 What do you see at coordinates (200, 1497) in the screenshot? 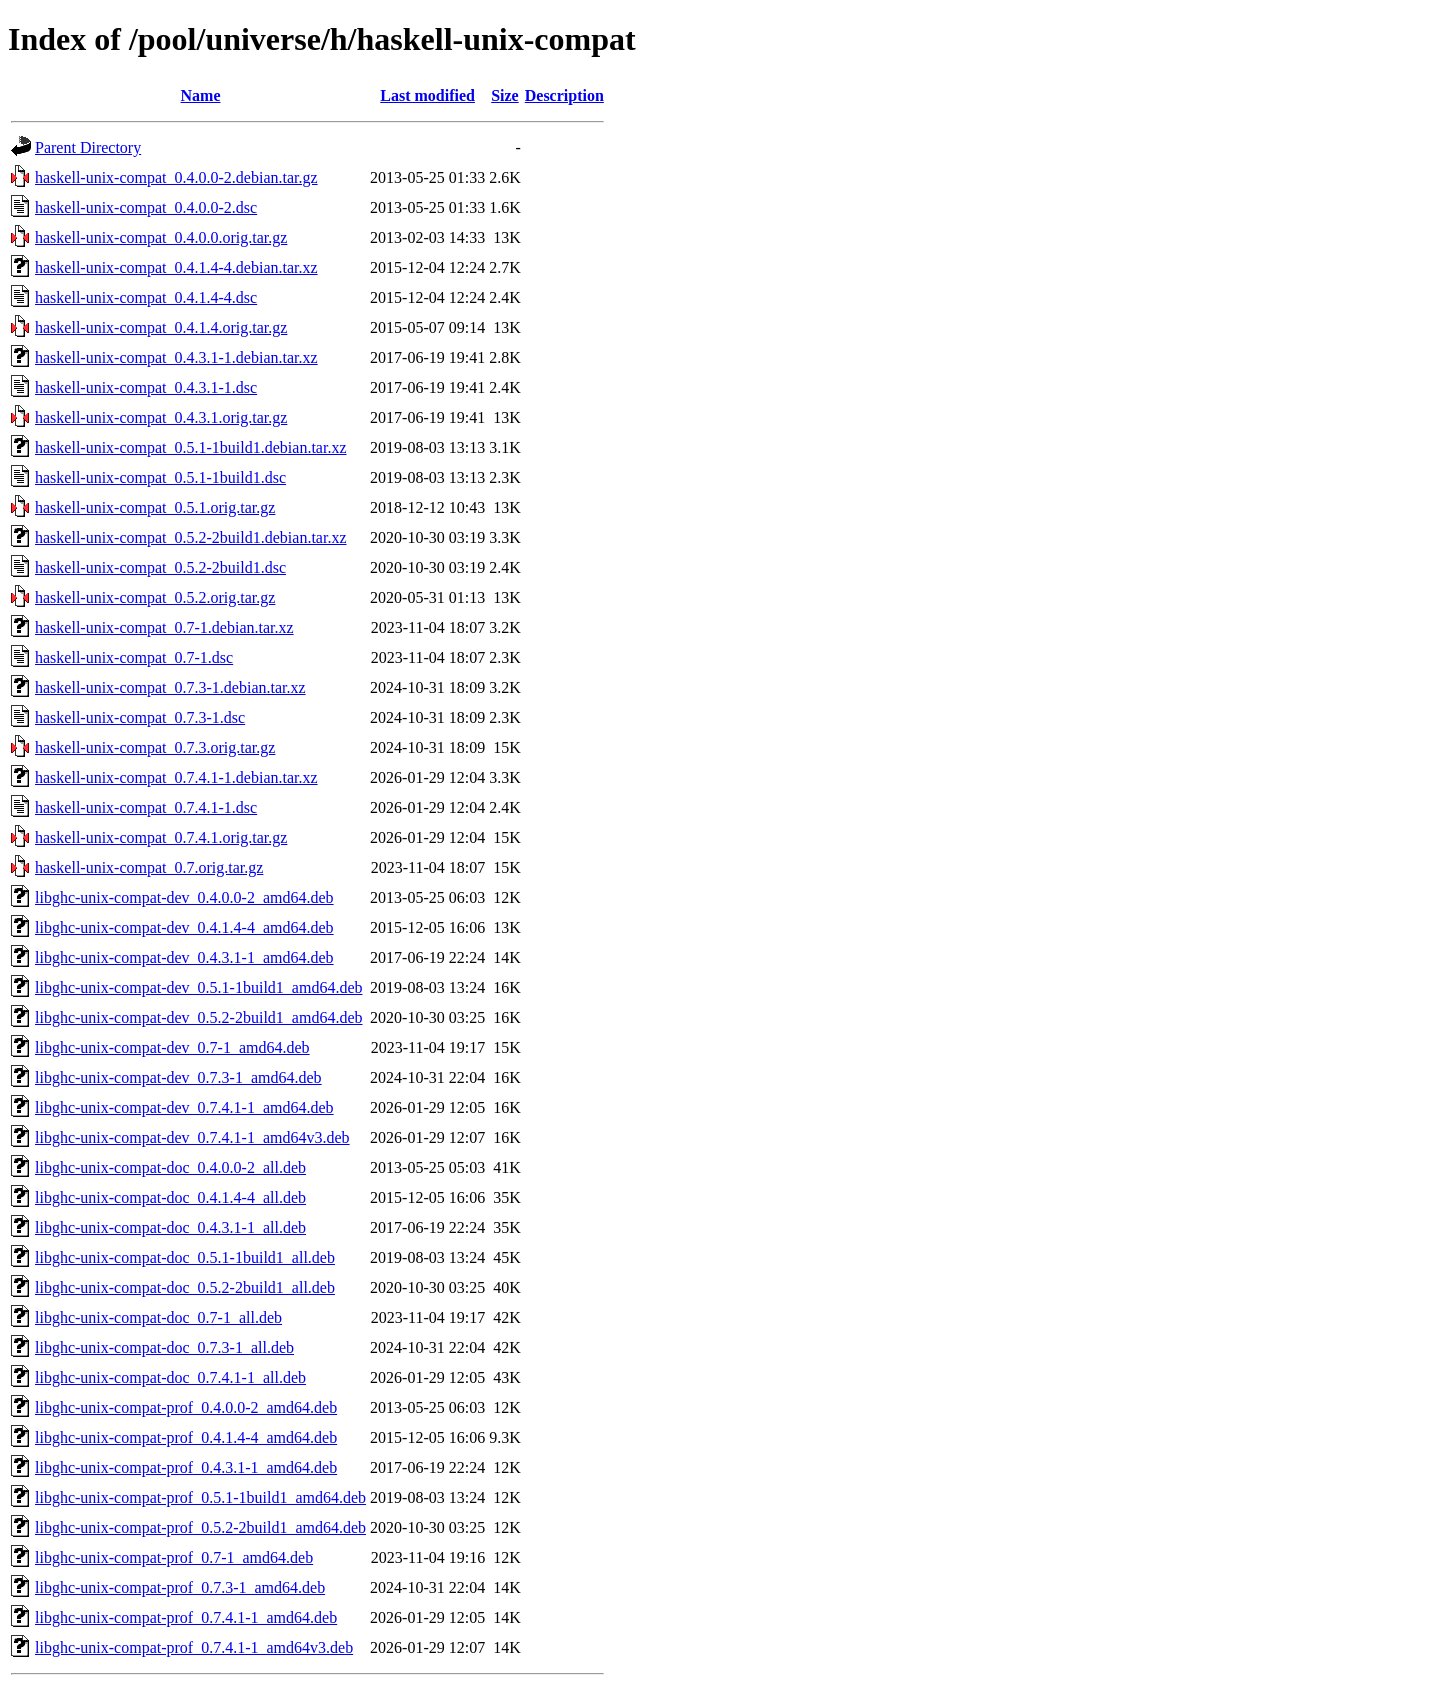
I see `libghc-unix-compat-prof_0.5.1-1build1_amd64.deb` at bounding box center [200, 1497].